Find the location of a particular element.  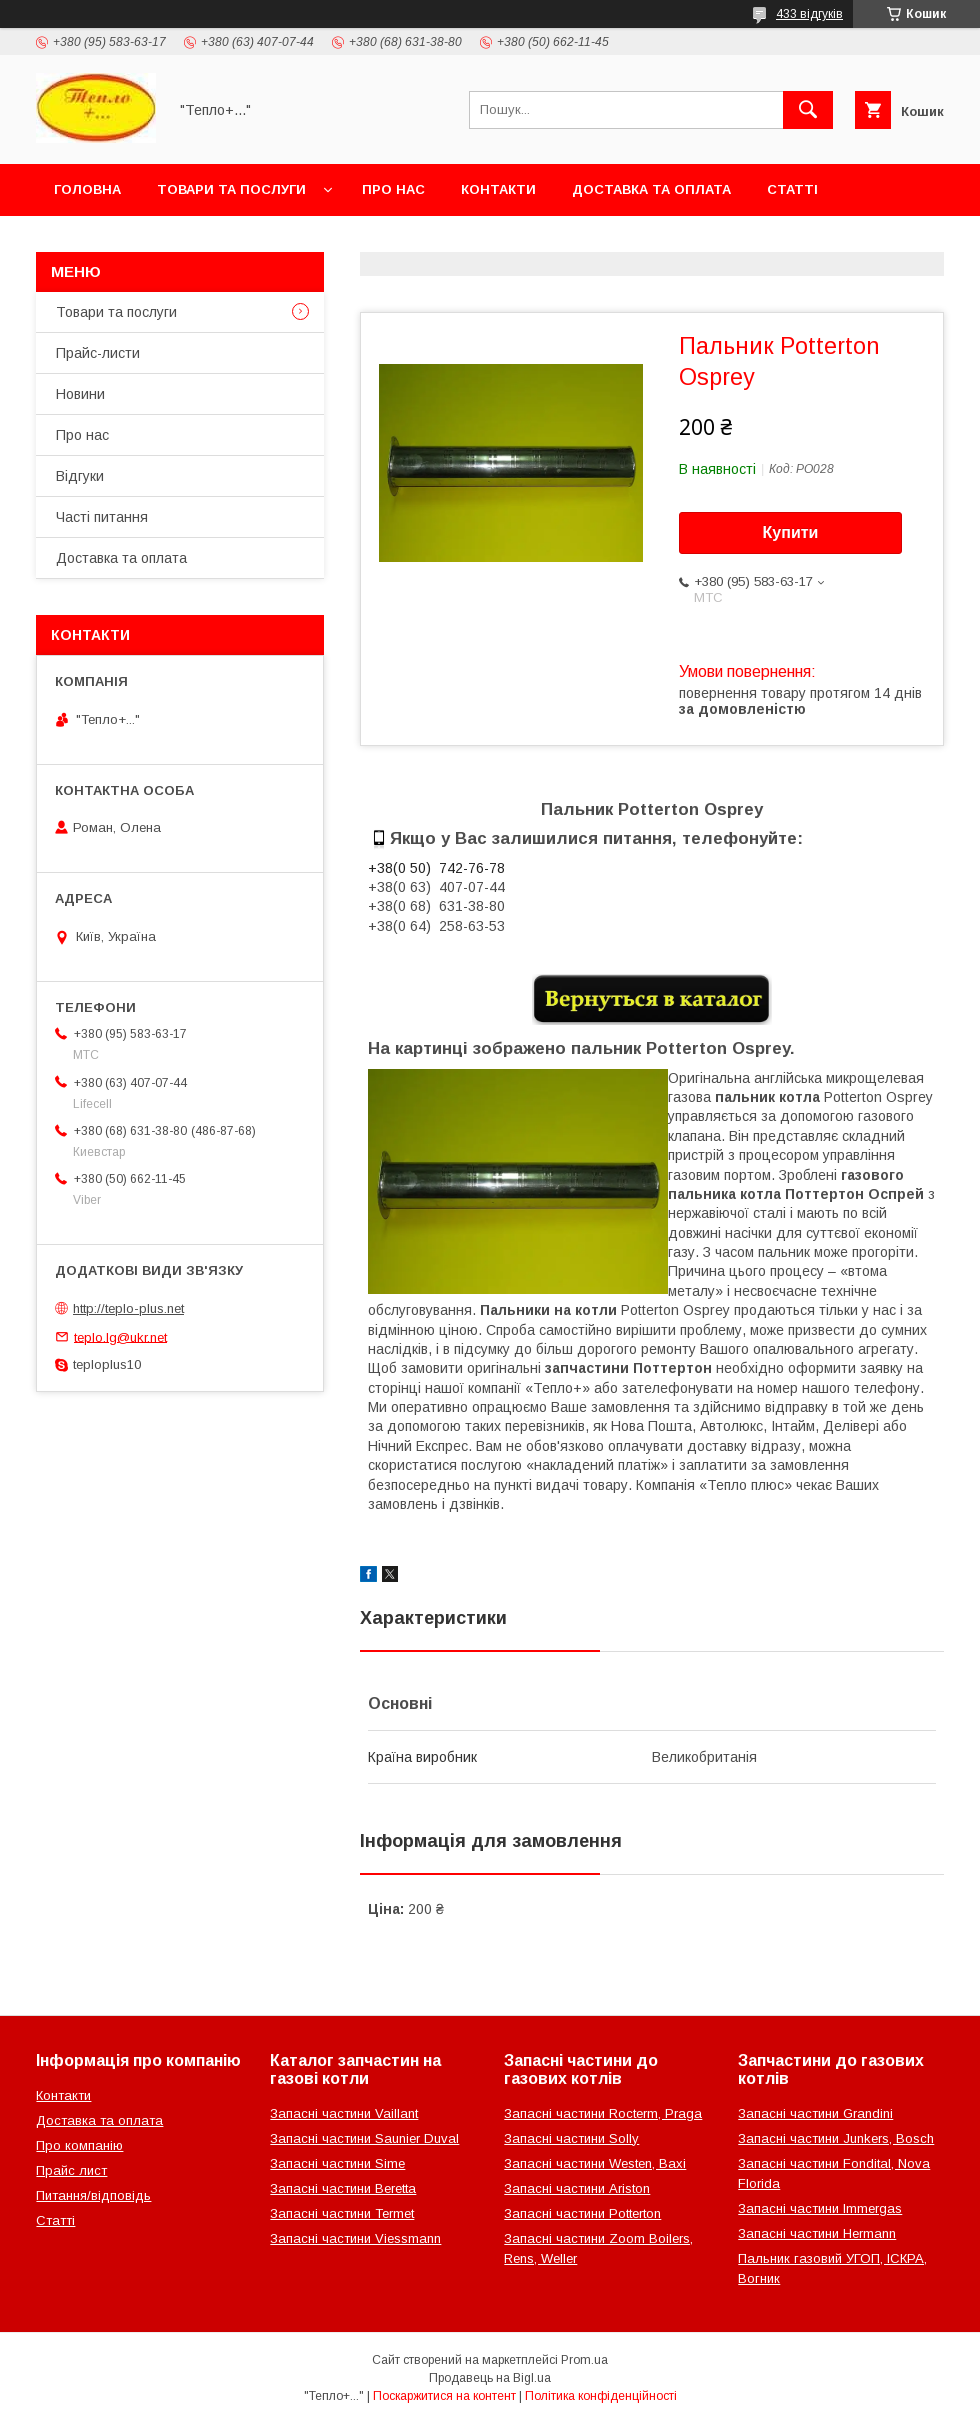

Запасні частини Vaillant is located at coordinates (344, 2113).